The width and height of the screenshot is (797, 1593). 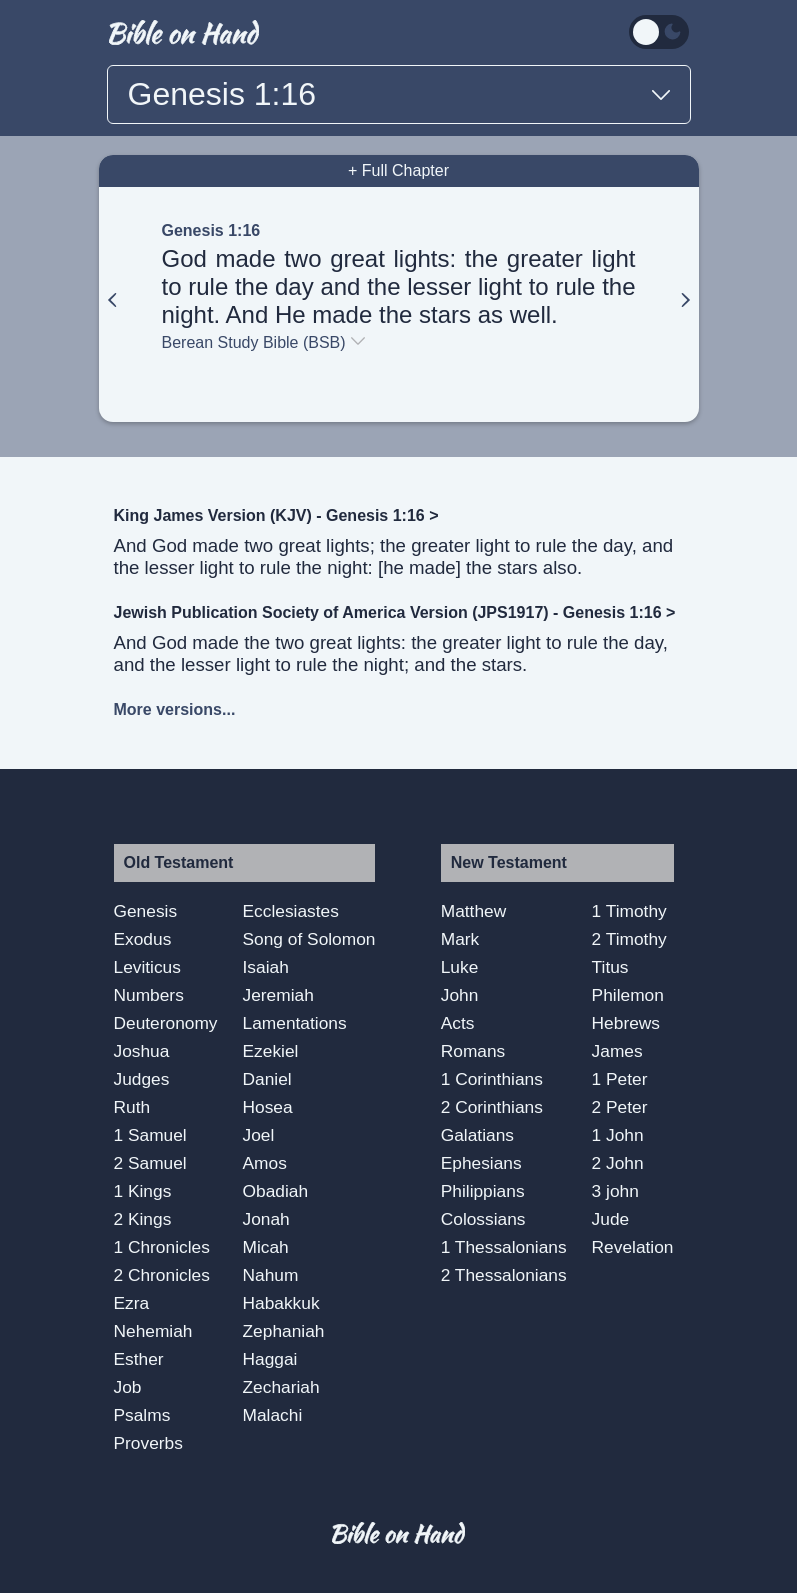 I want to click on 1 John, so click(x=618, y=1135).